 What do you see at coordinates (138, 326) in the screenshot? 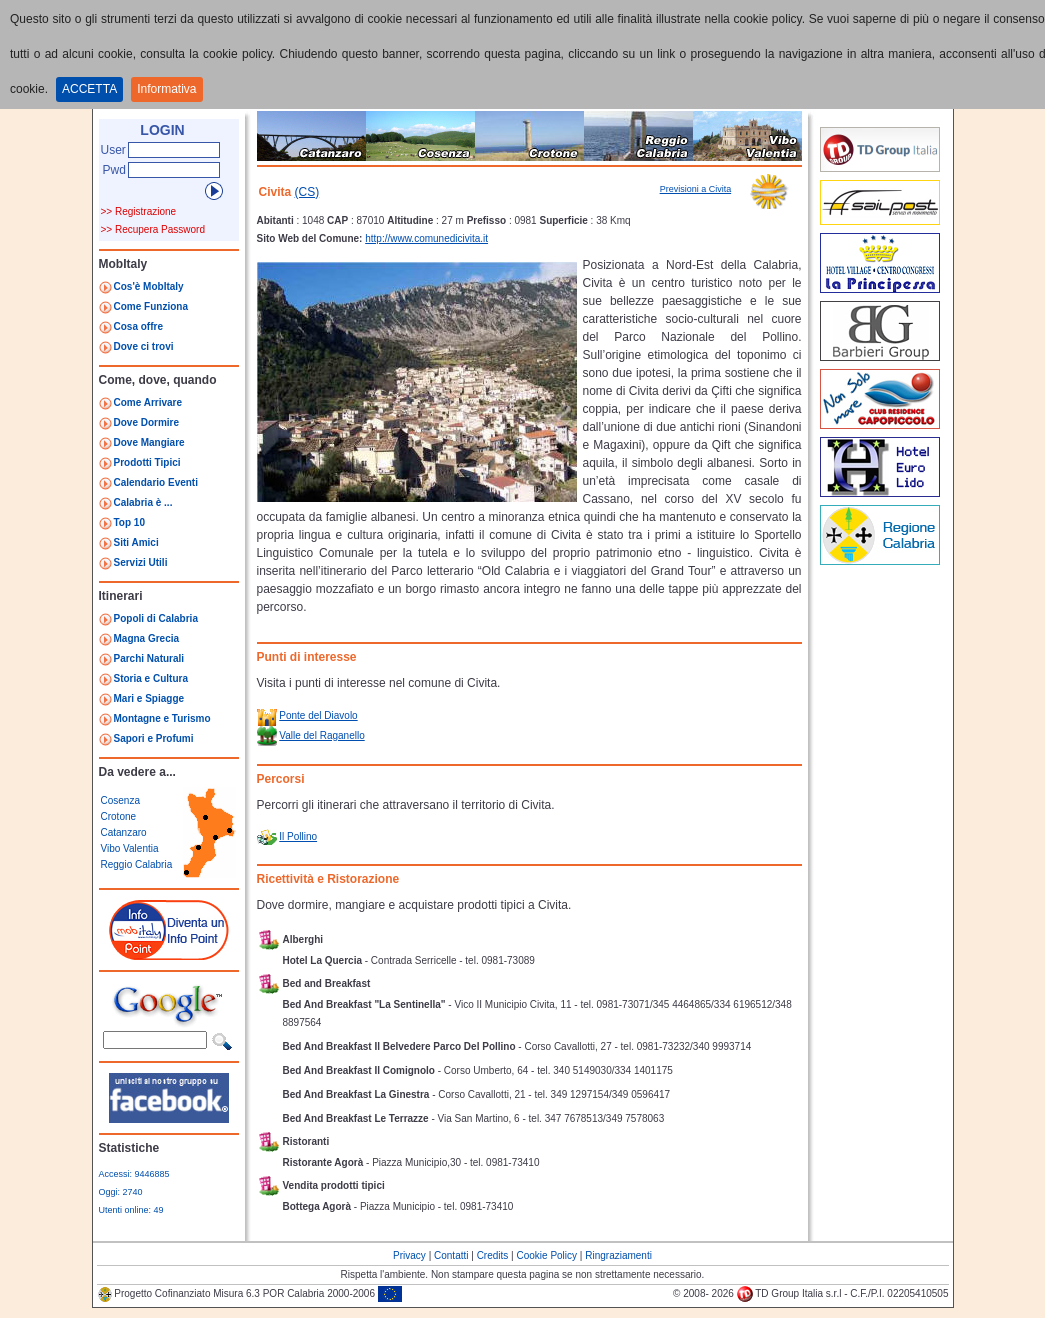
I see `Cosa offre` at bounding box center [138, 326].